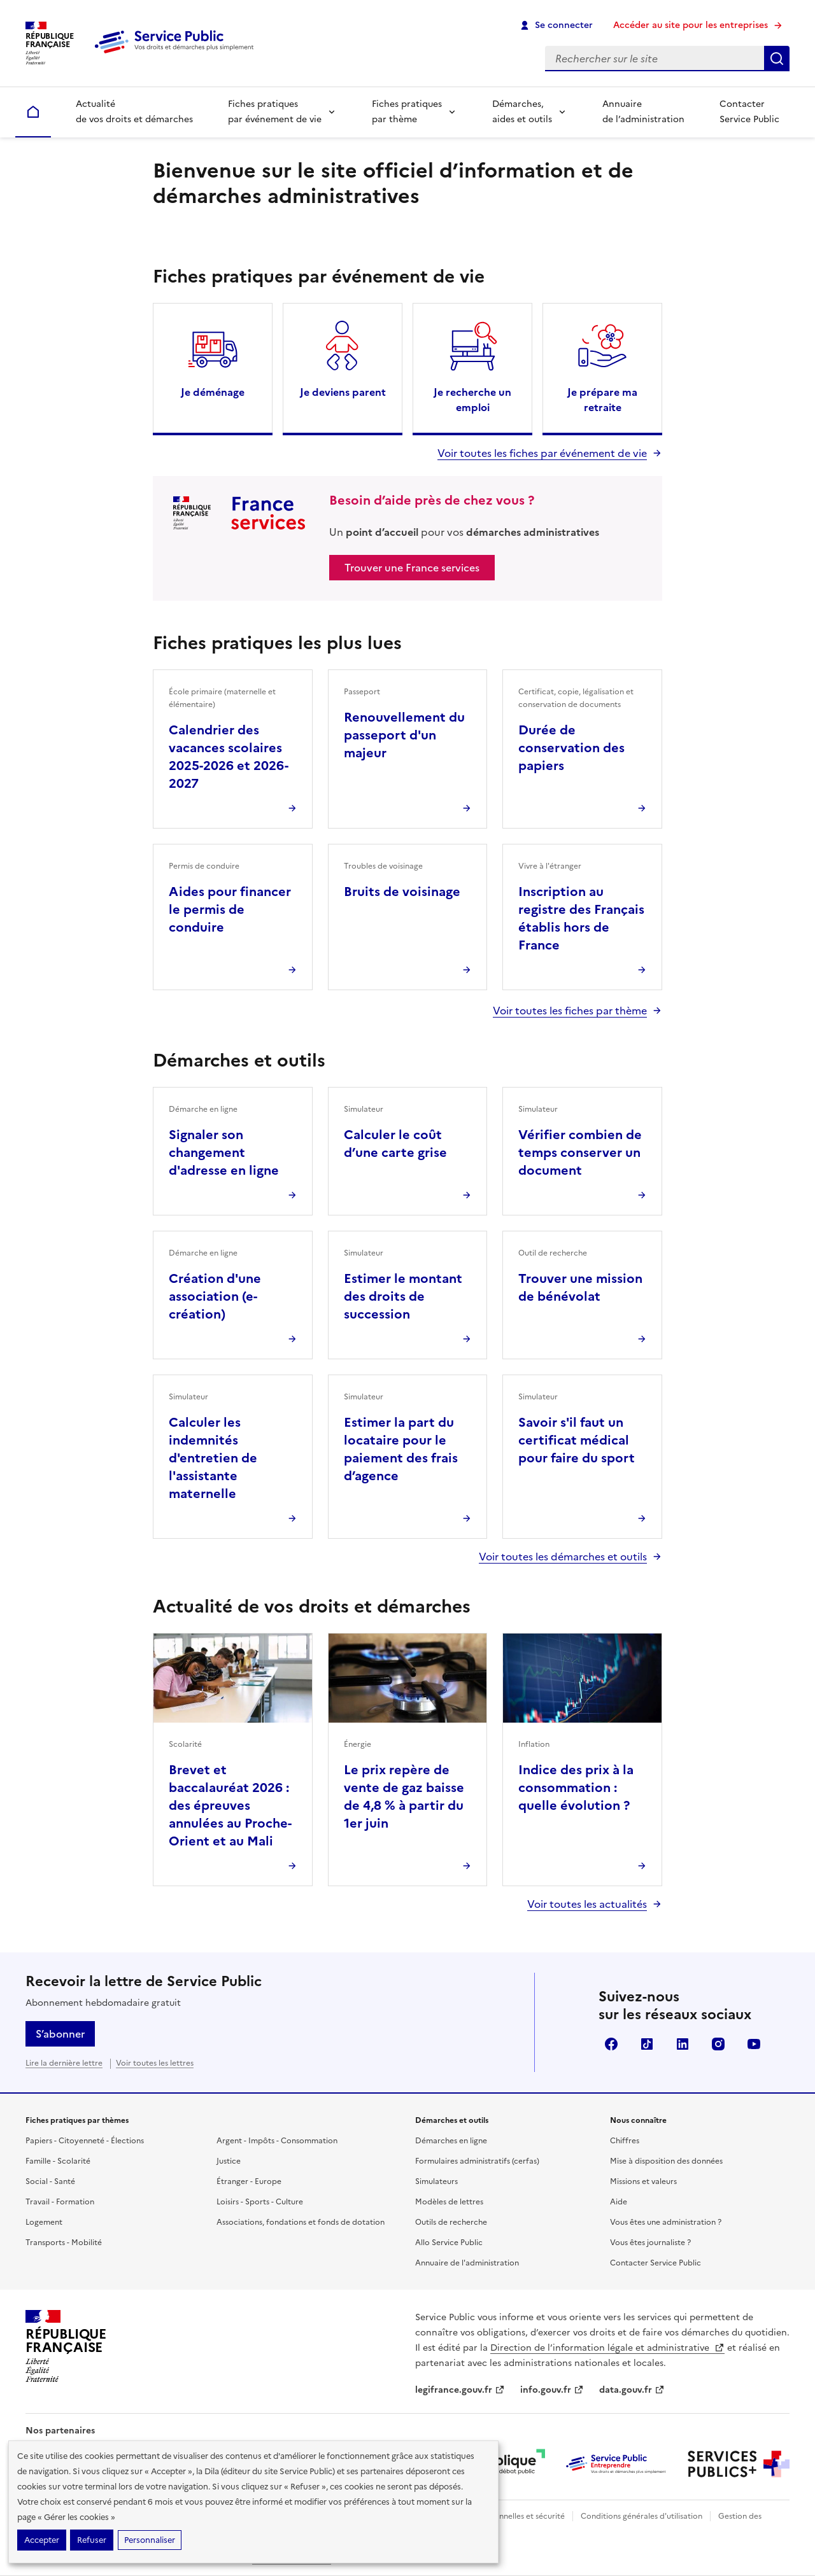 This screenshot has width=815, height=2576. I want to click on Associations, fondations et fonds de dotation, so click(300, 2222).